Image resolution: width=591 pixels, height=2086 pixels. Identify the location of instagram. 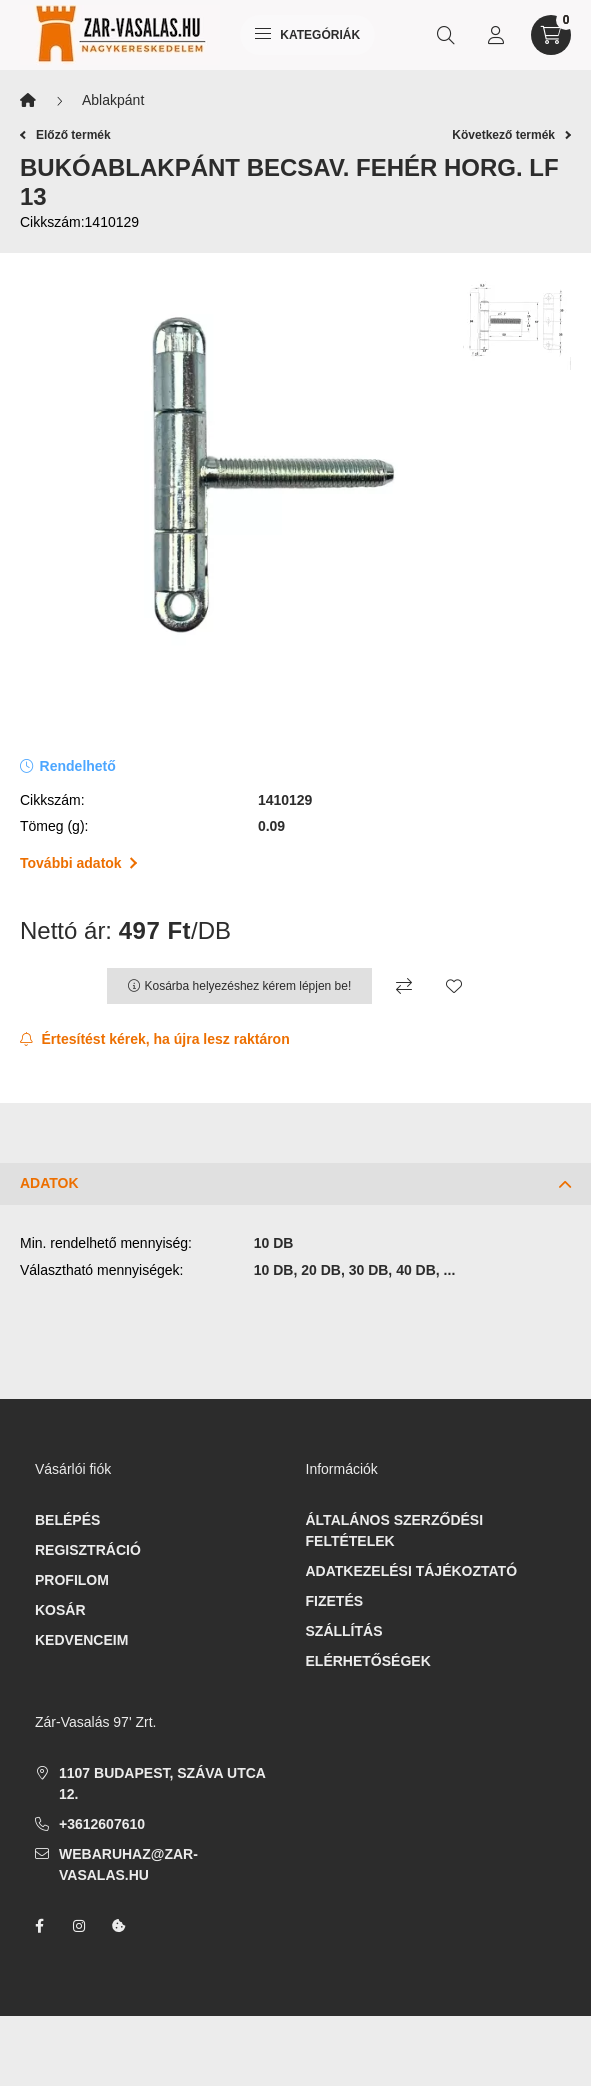
(79, 1926).